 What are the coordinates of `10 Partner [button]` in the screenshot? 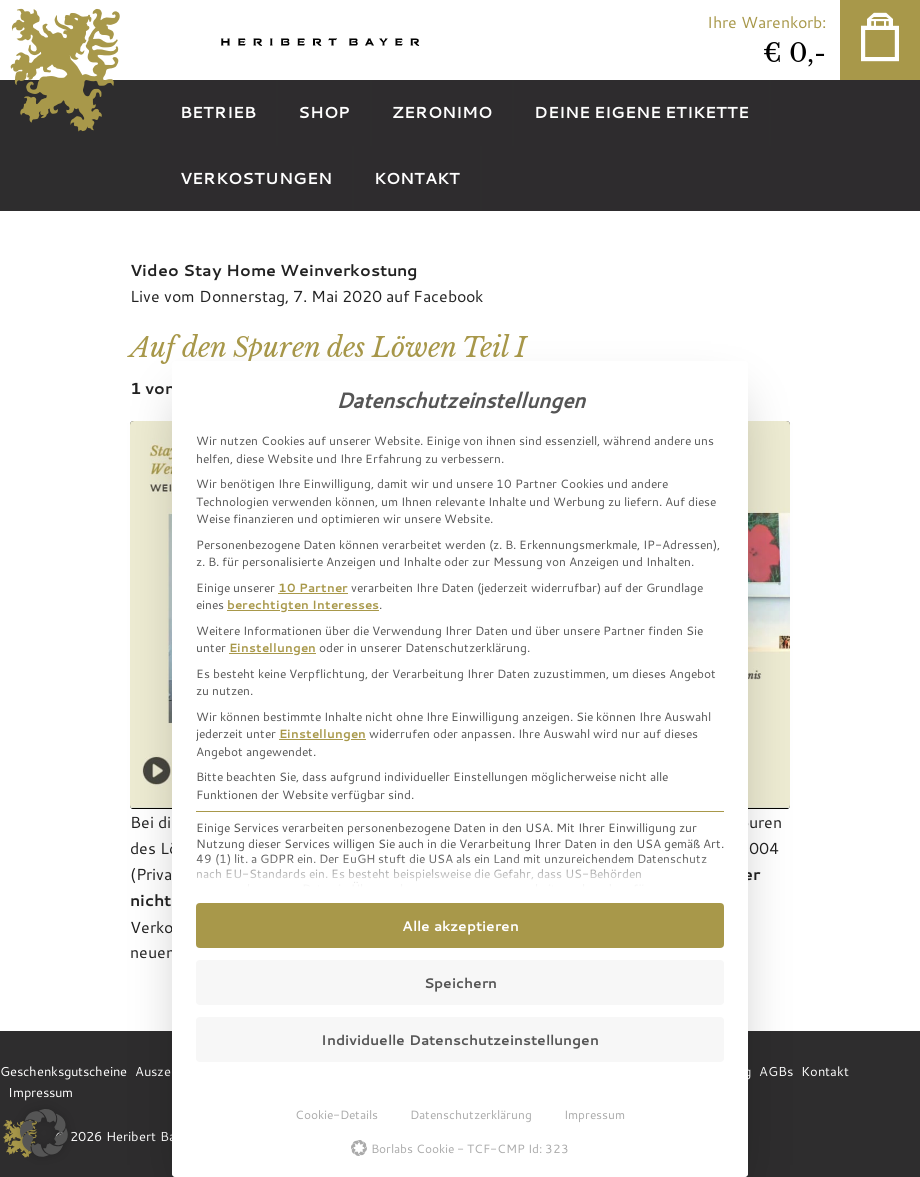 It's located at (313, 587).